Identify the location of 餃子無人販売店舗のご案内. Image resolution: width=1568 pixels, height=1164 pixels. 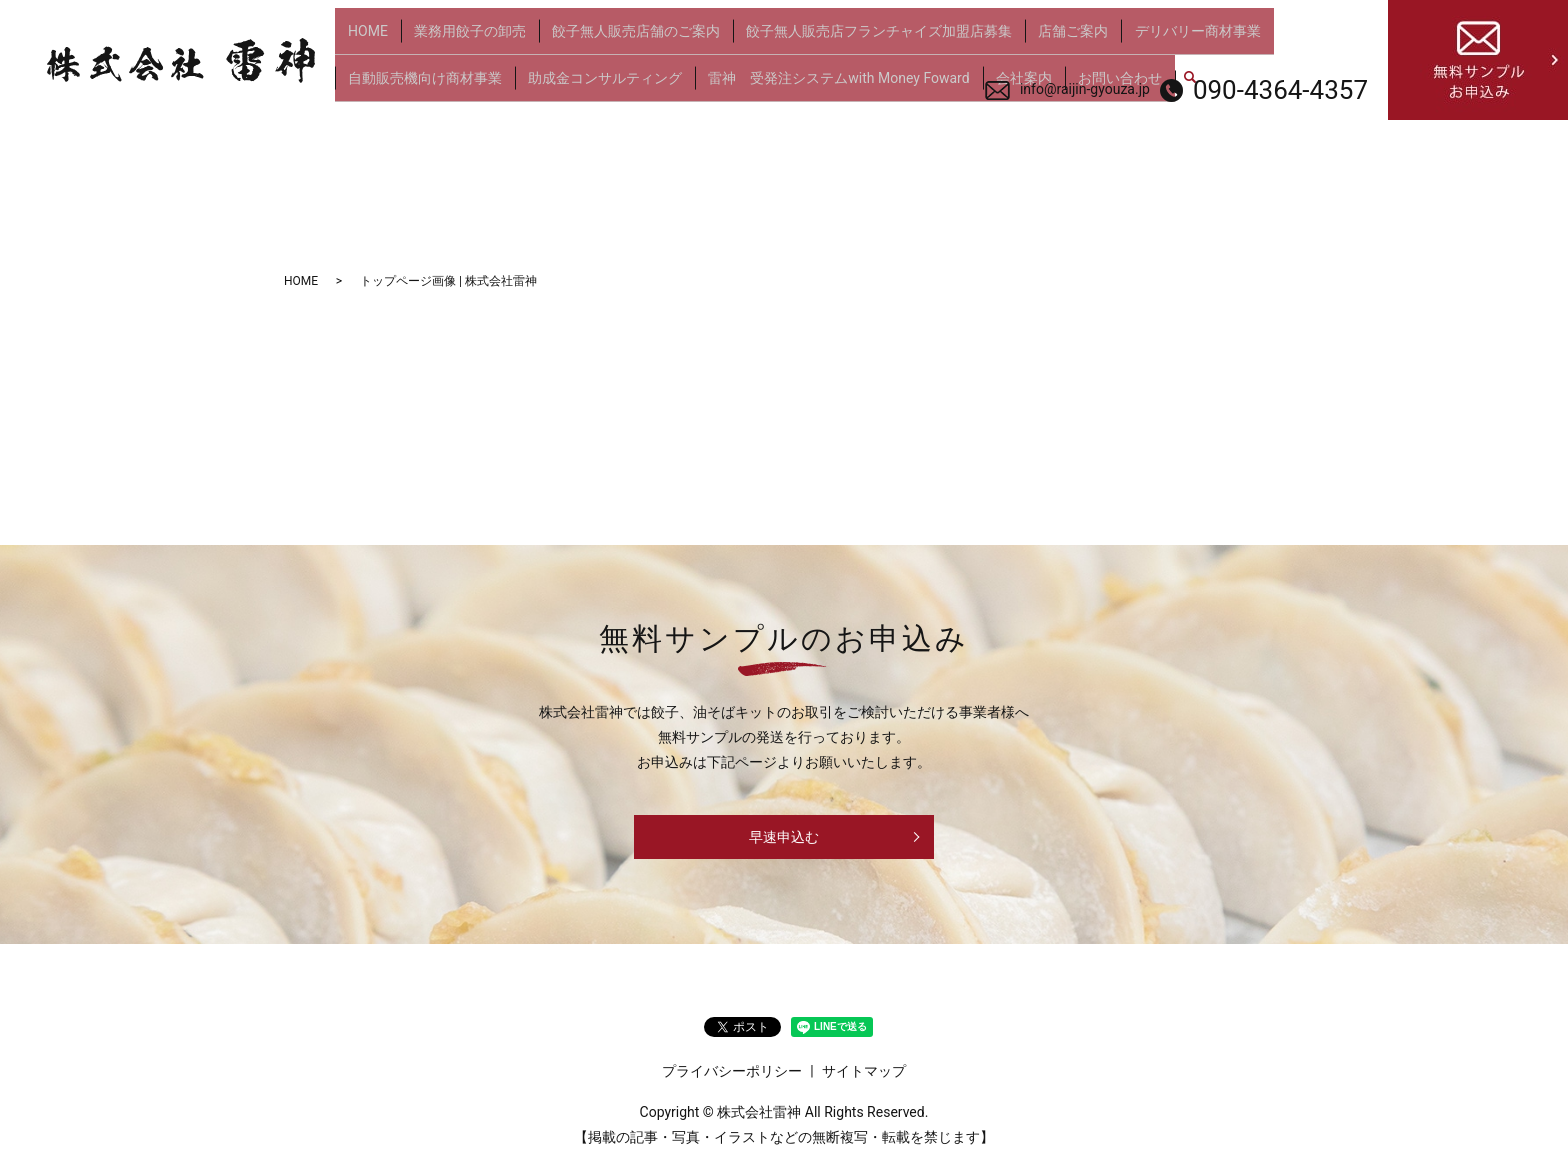
(620, 38).